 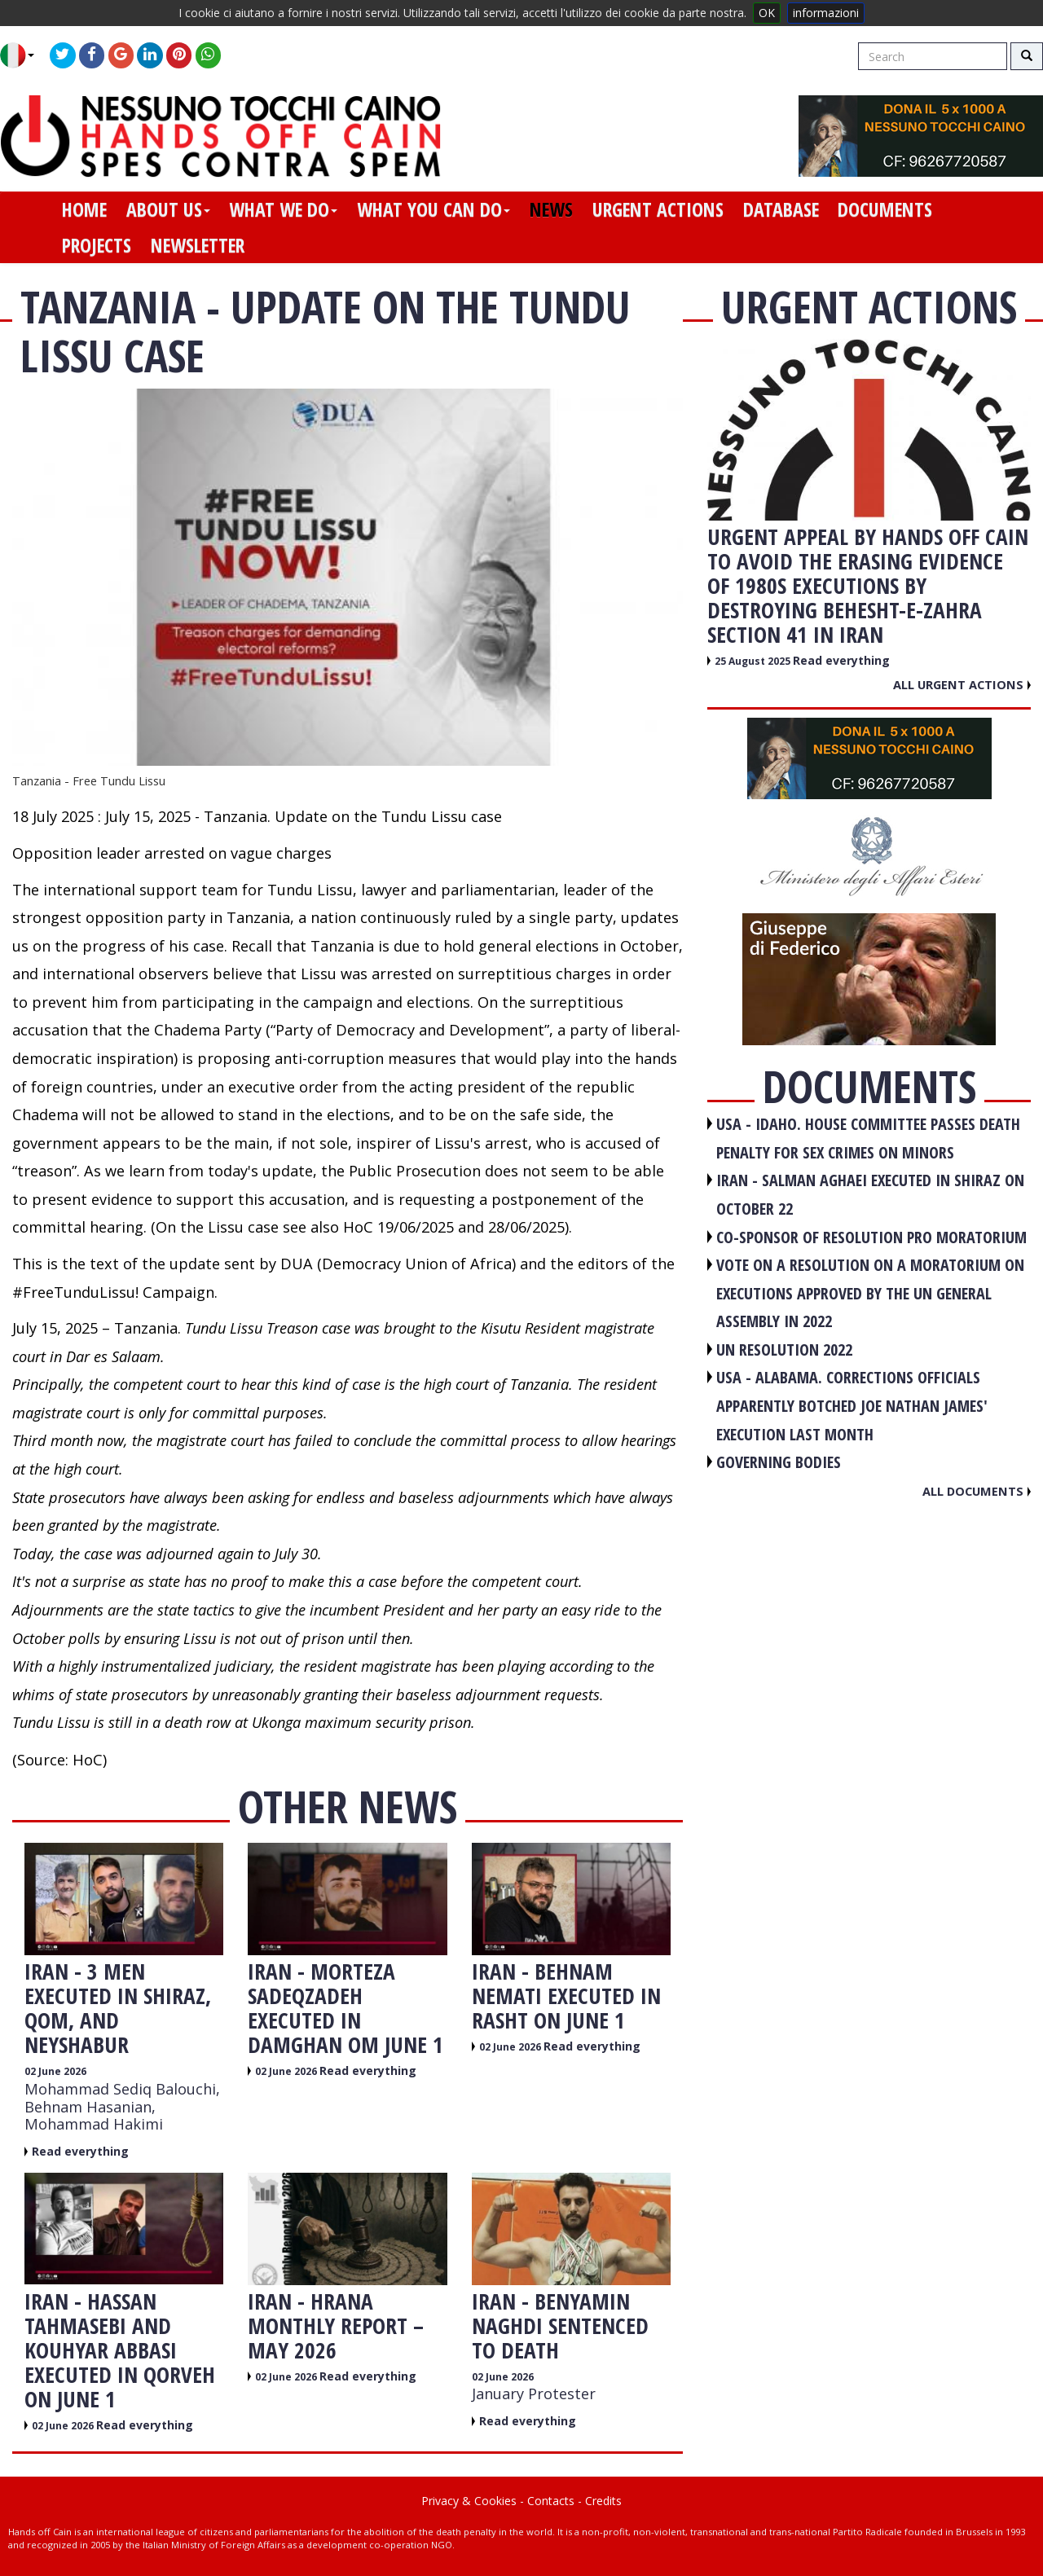 What do you see at coordinates (781, 209) in the screenshot?
I see `database` at bounding box center [781, 209].